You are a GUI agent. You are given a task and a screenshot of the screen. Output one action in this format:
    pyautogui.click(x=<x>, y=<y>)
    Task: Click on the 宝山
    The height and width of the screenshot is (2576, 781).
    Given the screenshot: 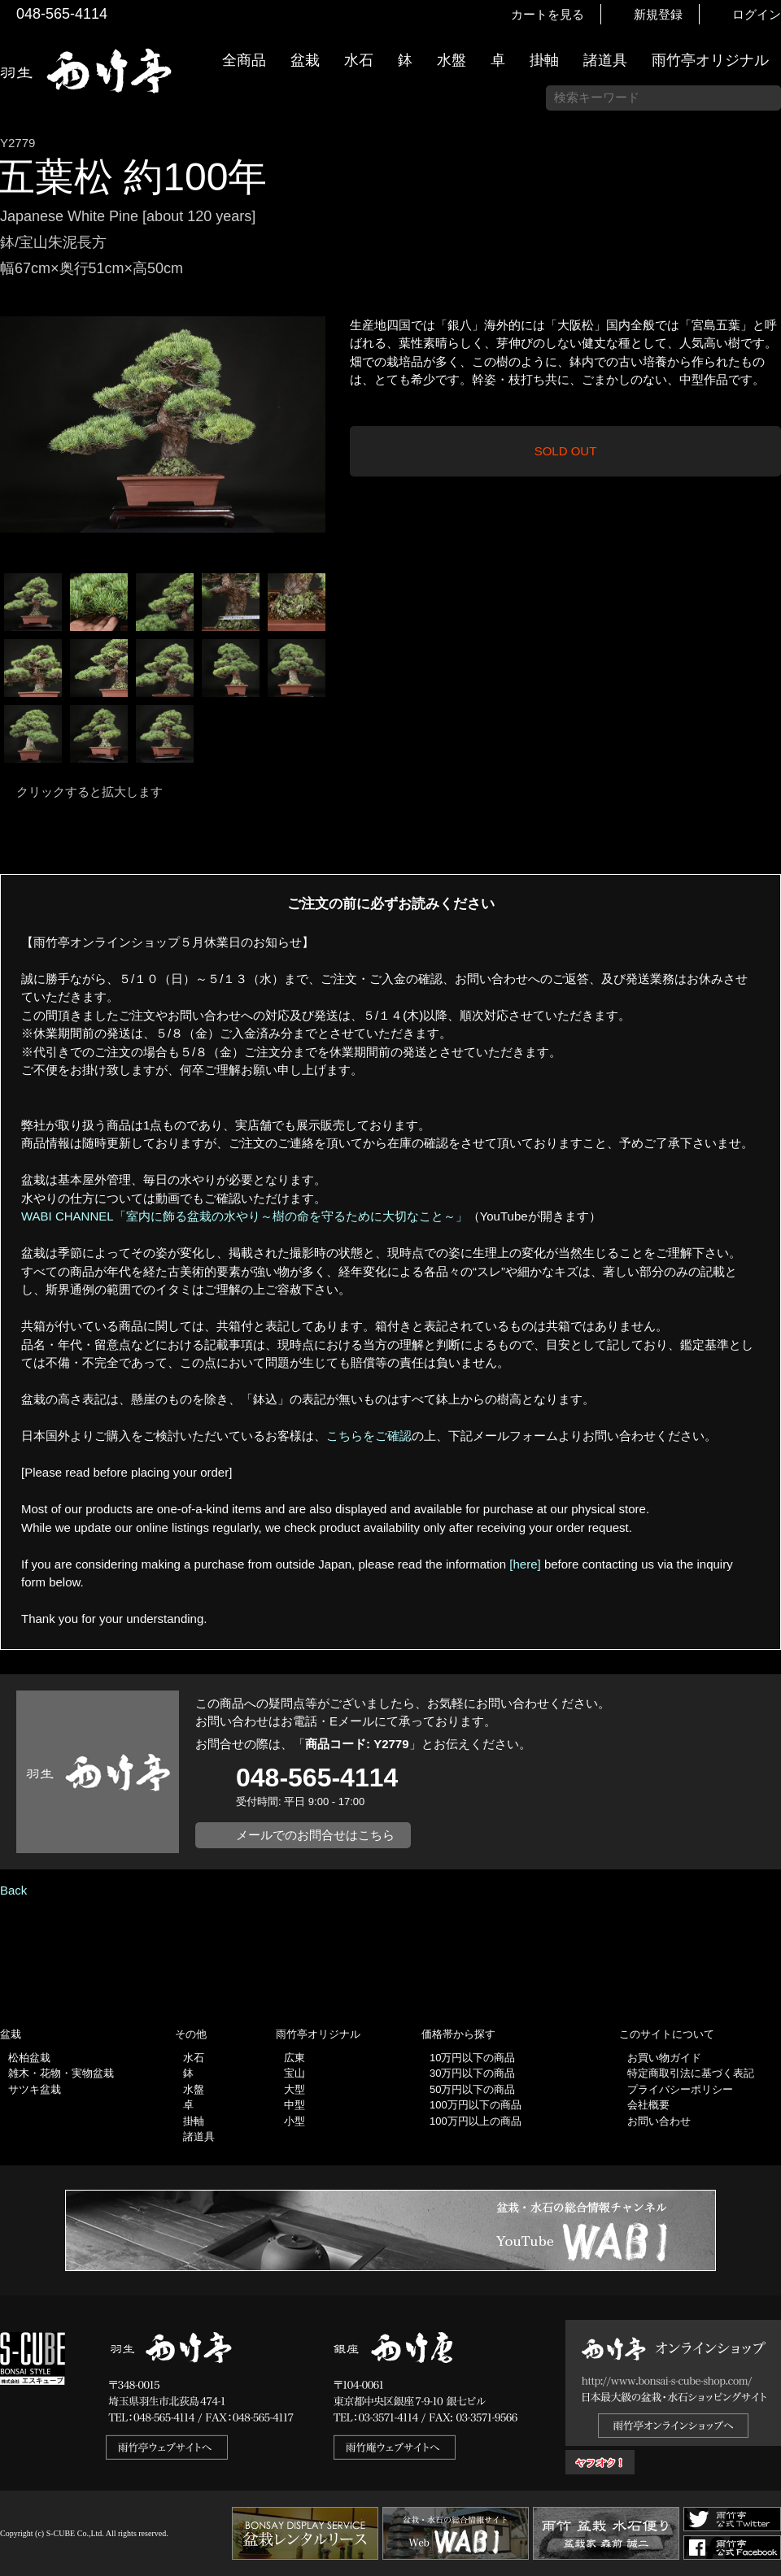 What is the action you would take?
    pyautogui.click(x=294, y=2073)
    